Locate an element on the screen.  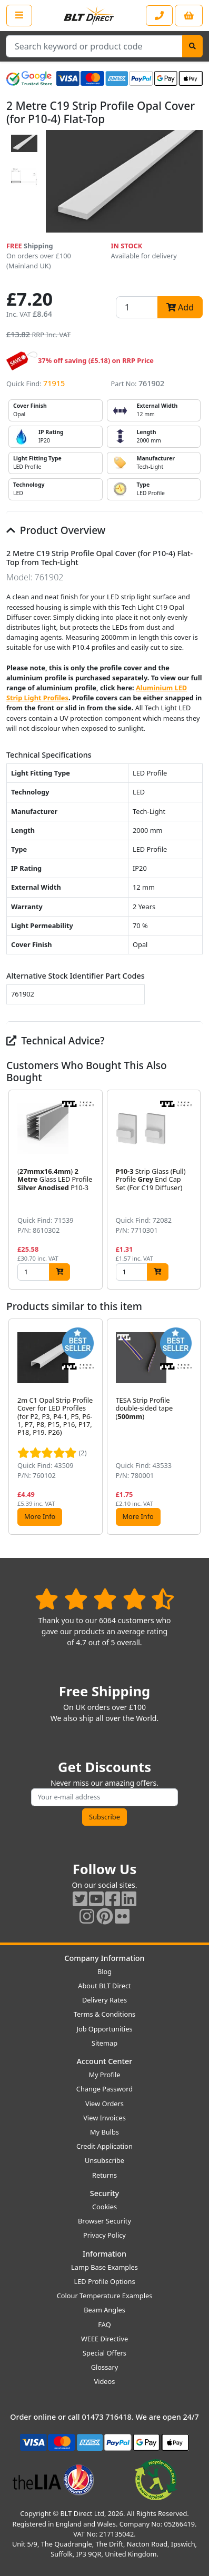
More Info is located at coordinates (39, 1516).